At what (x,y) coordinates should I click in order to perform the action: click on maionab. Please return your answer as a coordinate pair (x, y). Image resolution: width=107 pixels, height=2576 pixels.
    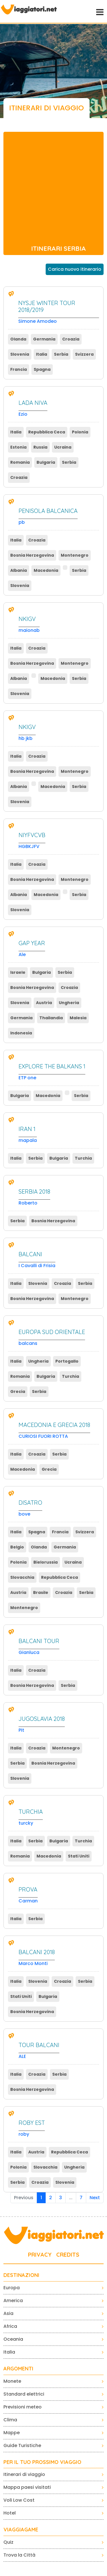
    Looking at the image, I should click on (29, 625).